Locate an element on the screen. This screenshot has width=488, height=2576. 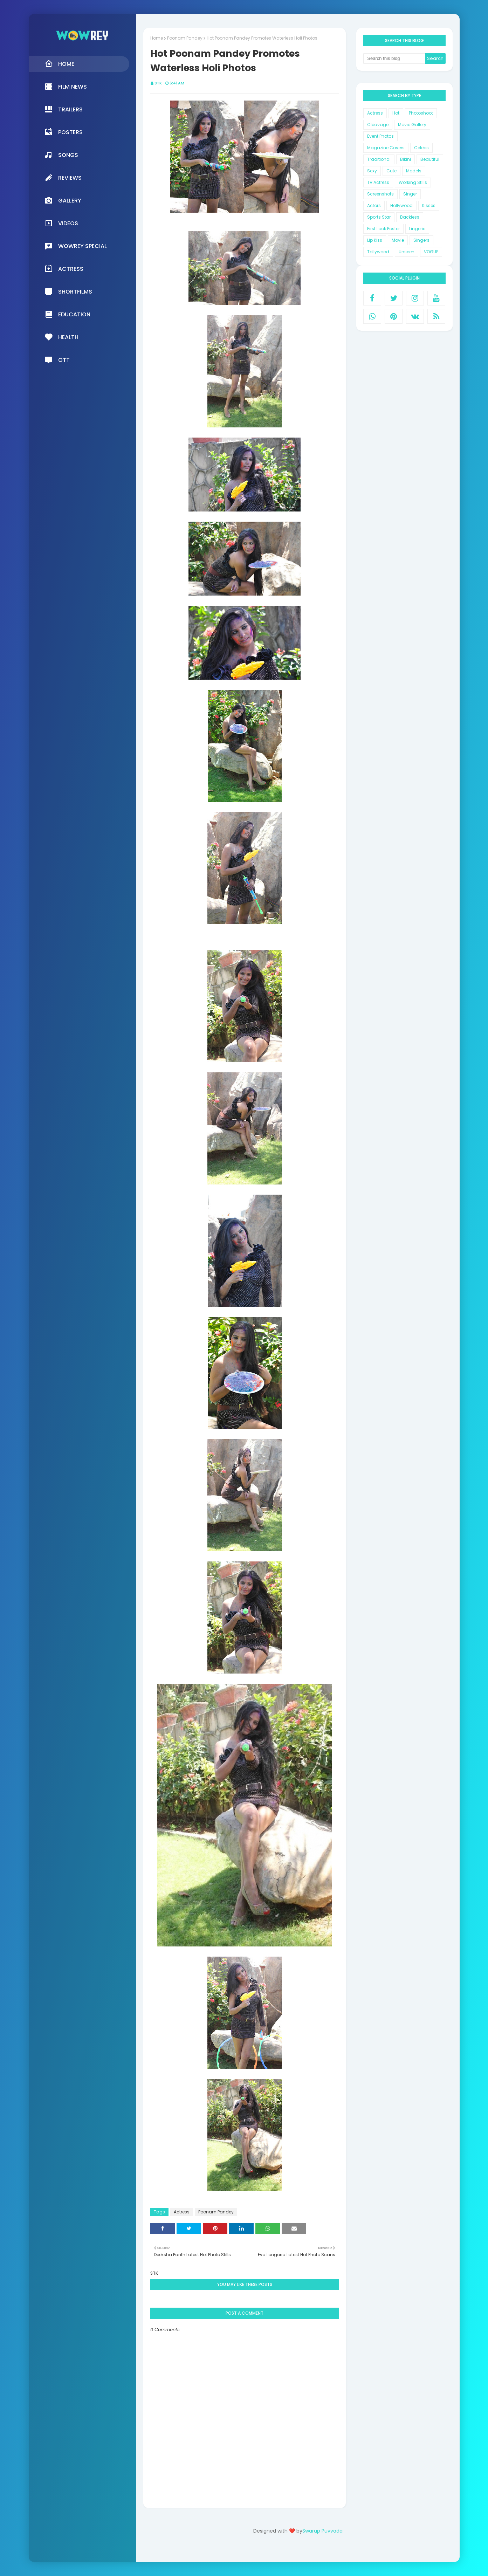
Home is located at coordinates (156, 38).